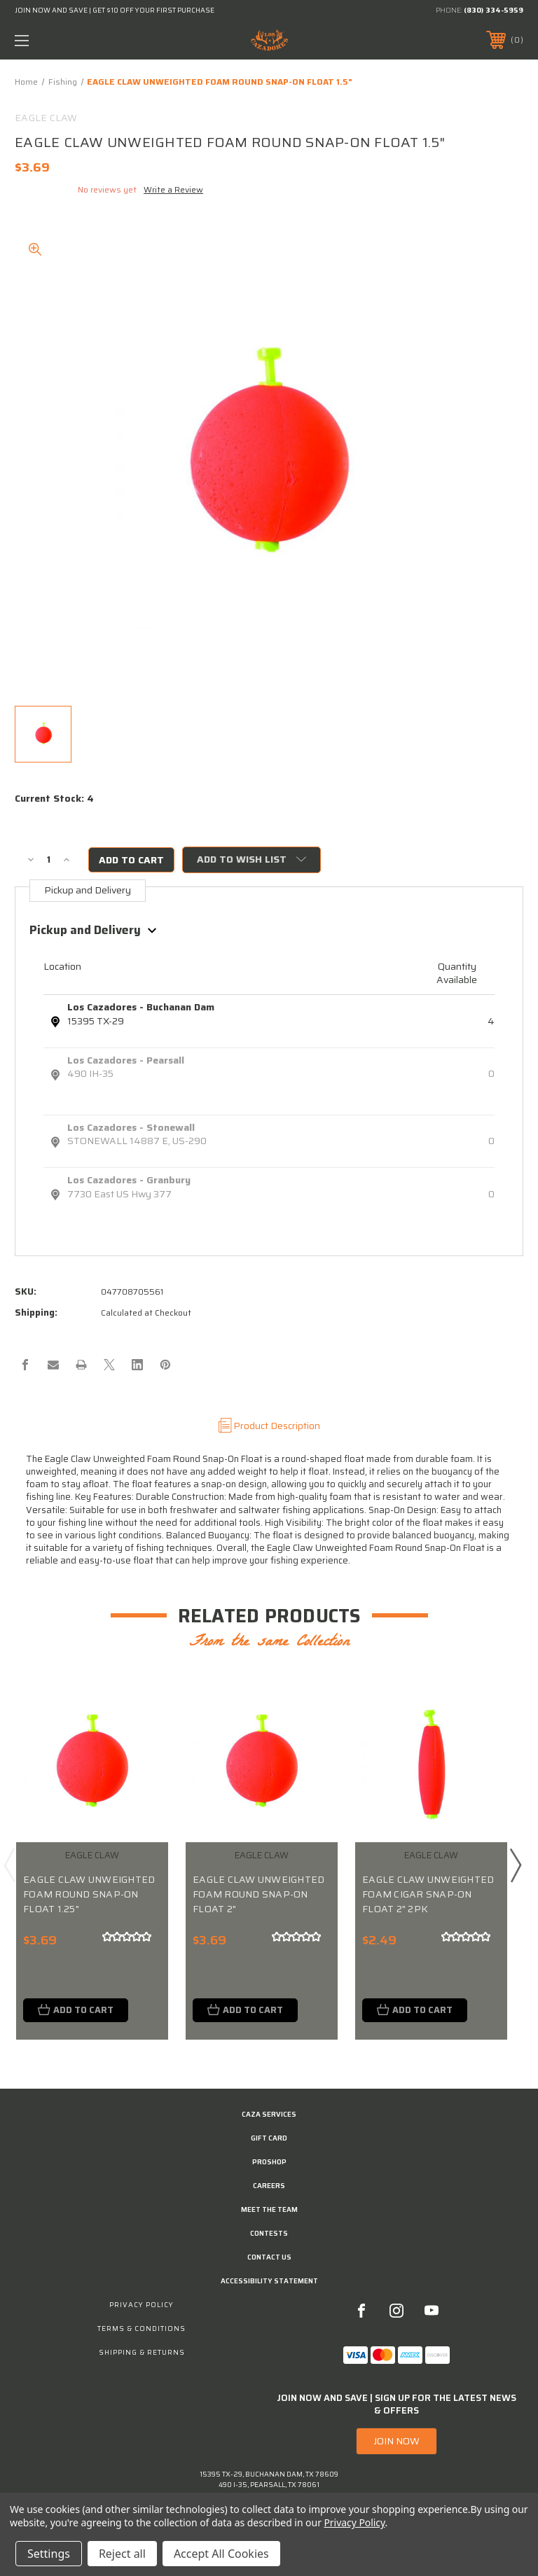 The height and width of the screenshot is (2576, 538). What do you see at coordinates (515, 1864) in the screenshot?
I see `Next [Go to slide 2 of 3]` at bounding box center [515, 1864].